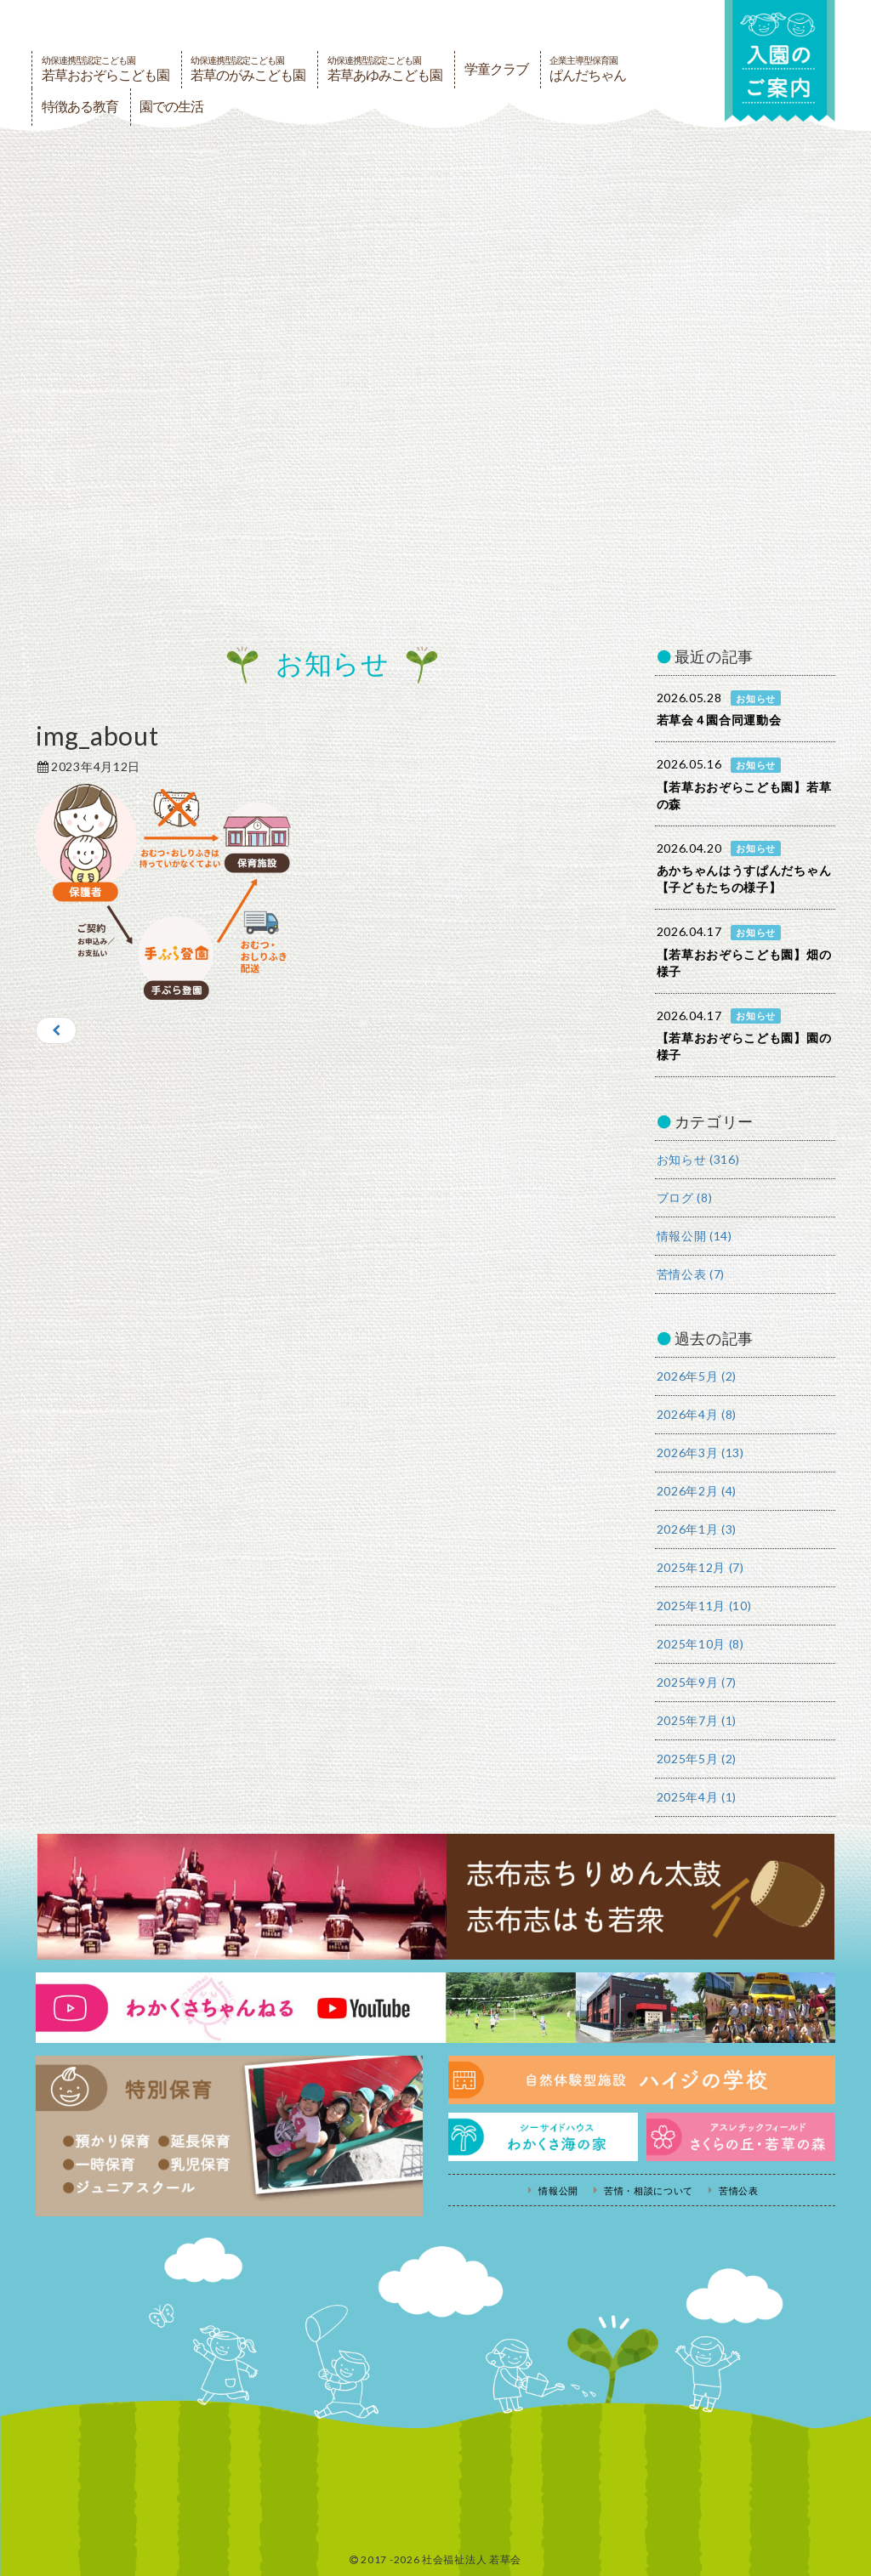 The height and width of the screenshot is (2576, 871). Describe the element at coordinates (697, 1720) in the screenshot. I see `2025年7月 (1)` at that location.